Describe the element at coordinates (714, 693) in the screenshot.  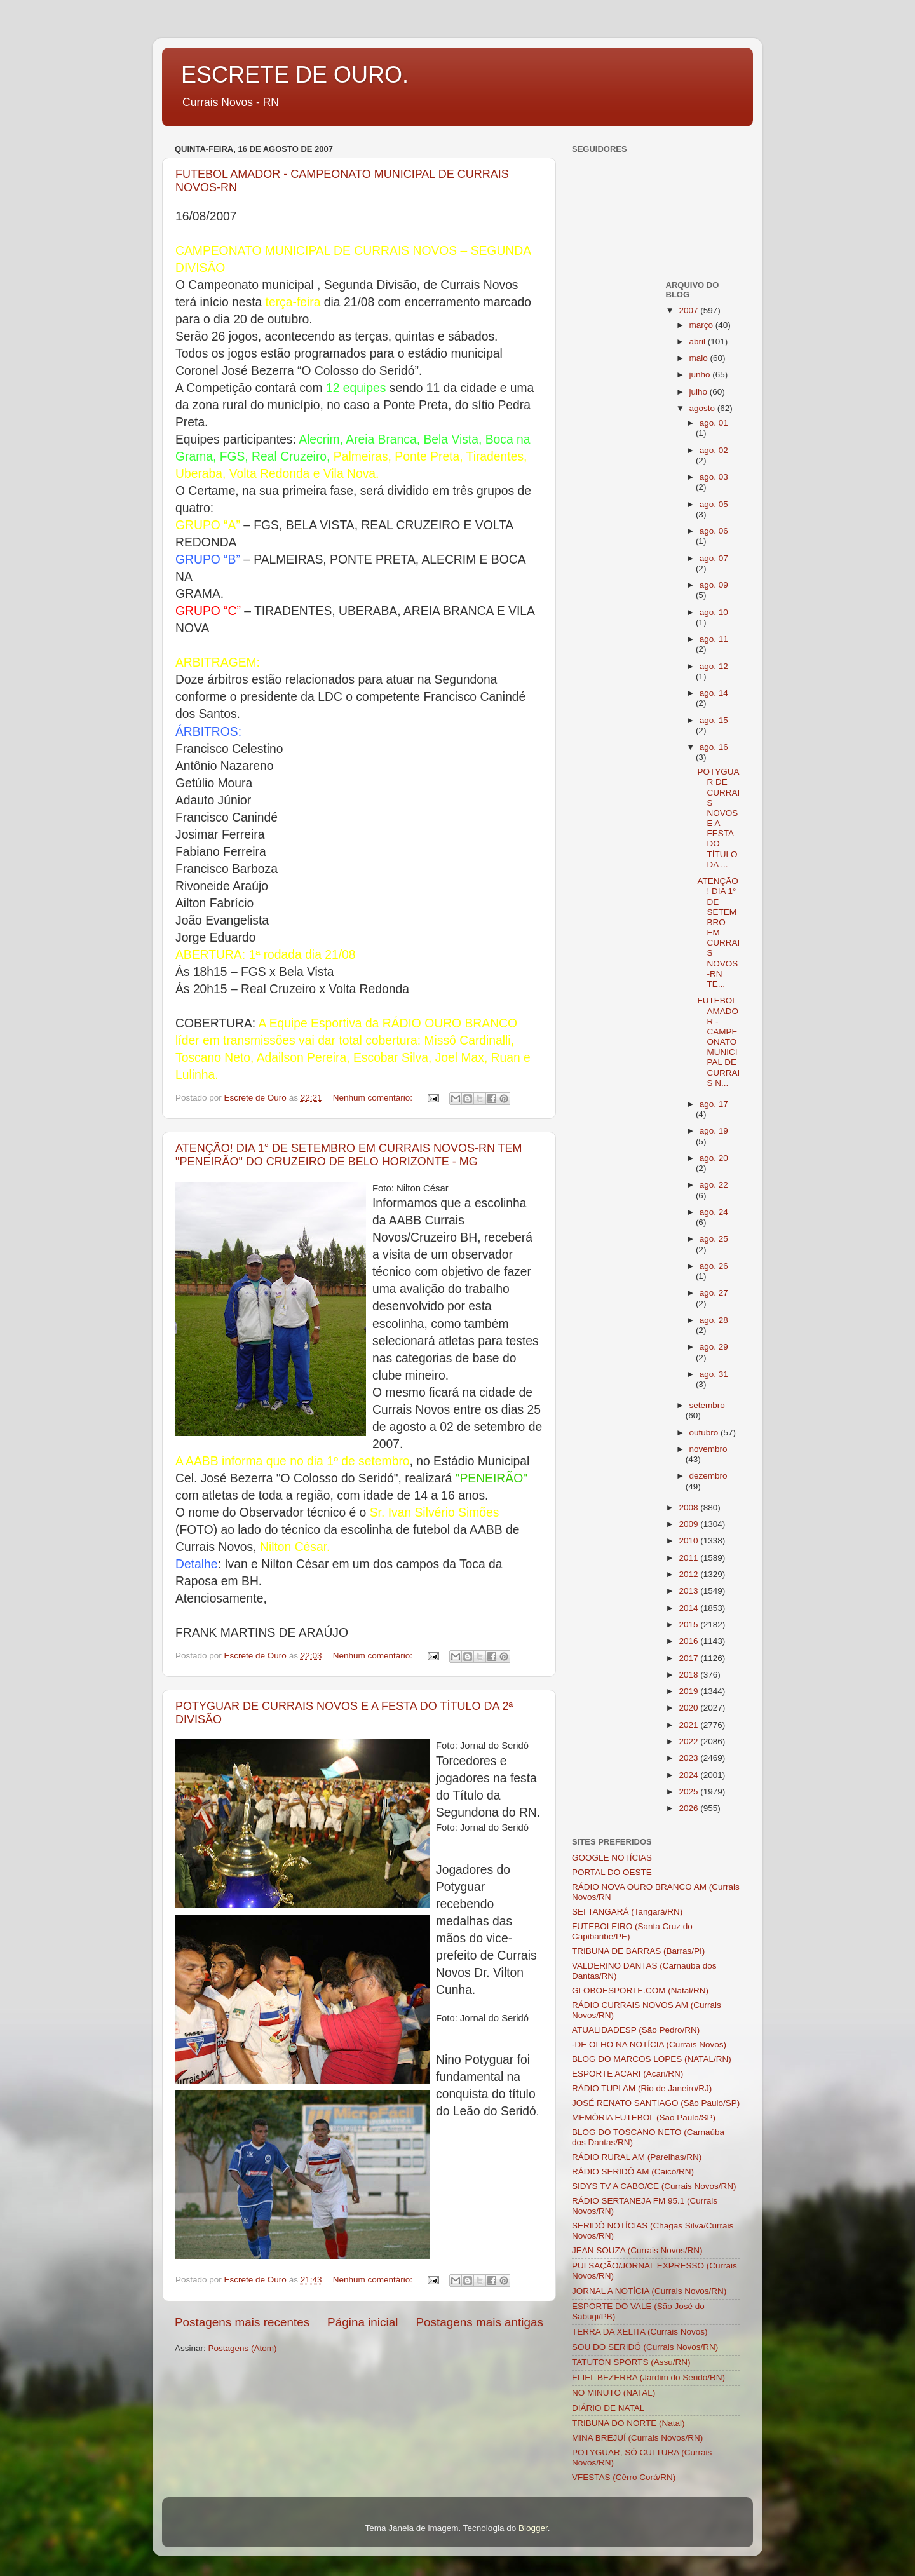
I see `ago. 14` at that location.